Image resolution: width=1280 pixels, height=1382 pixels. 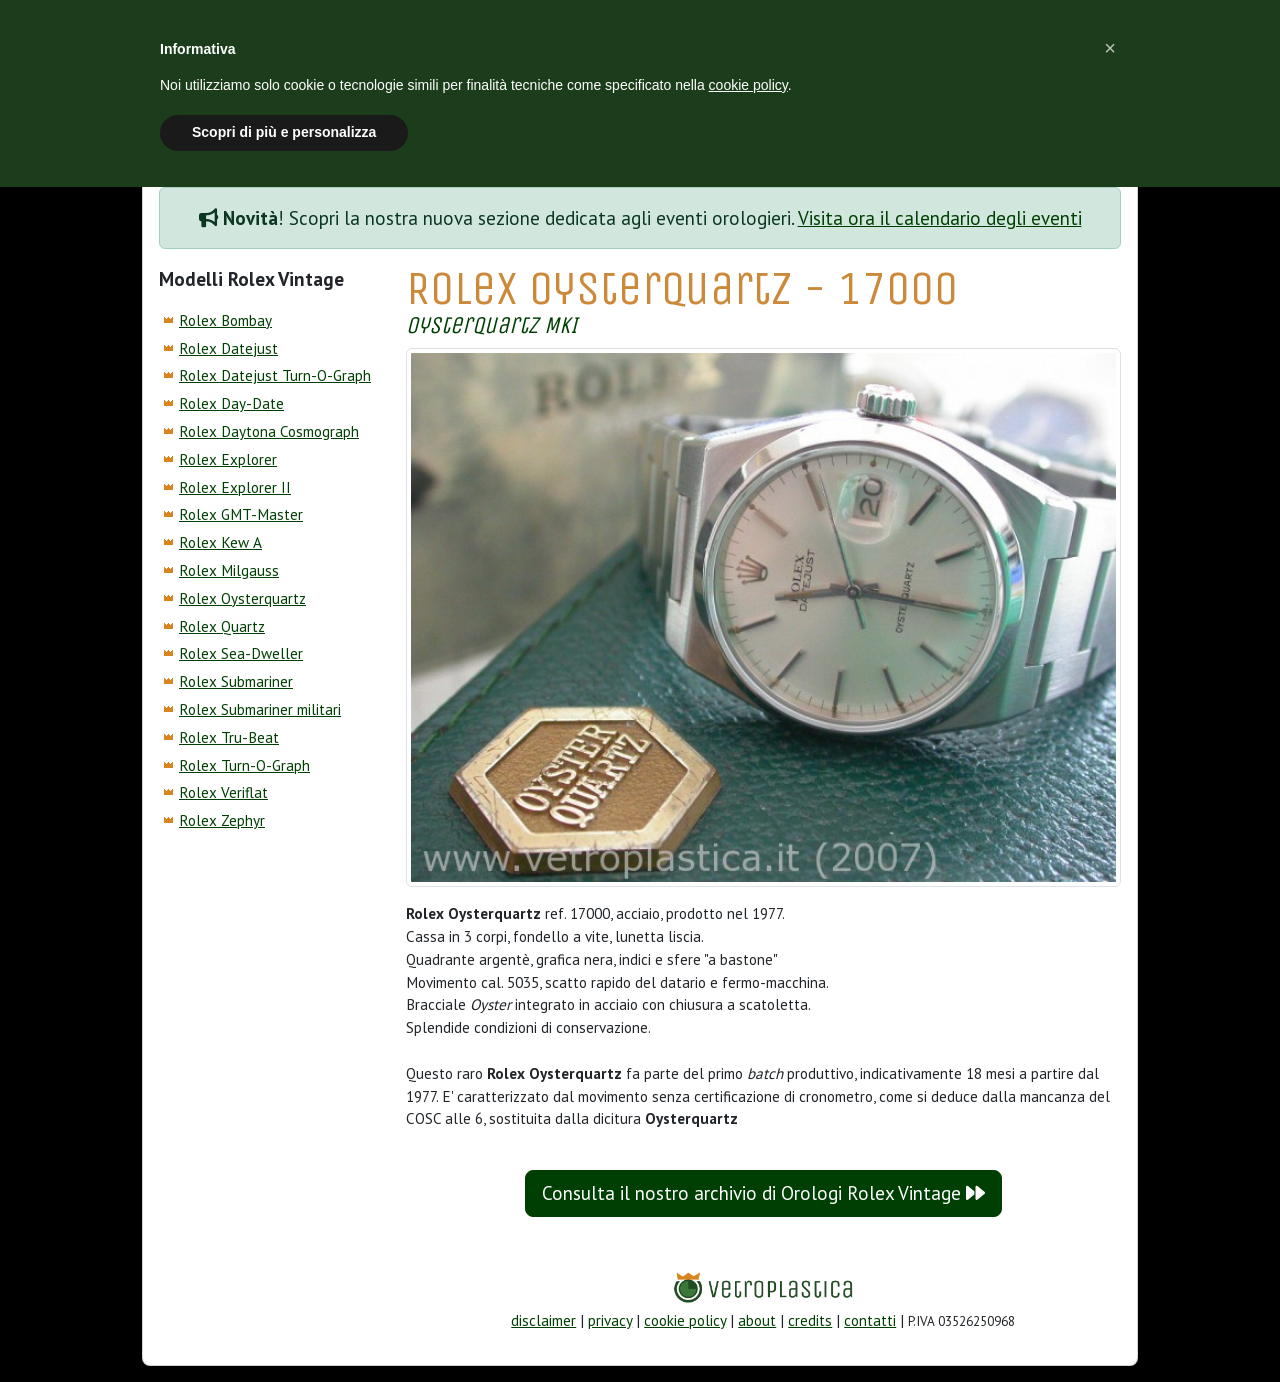 What do you see at coordinates (543, 1320) in the screenshot?
I see `disclaimer` at bounding box center [543, 1320].